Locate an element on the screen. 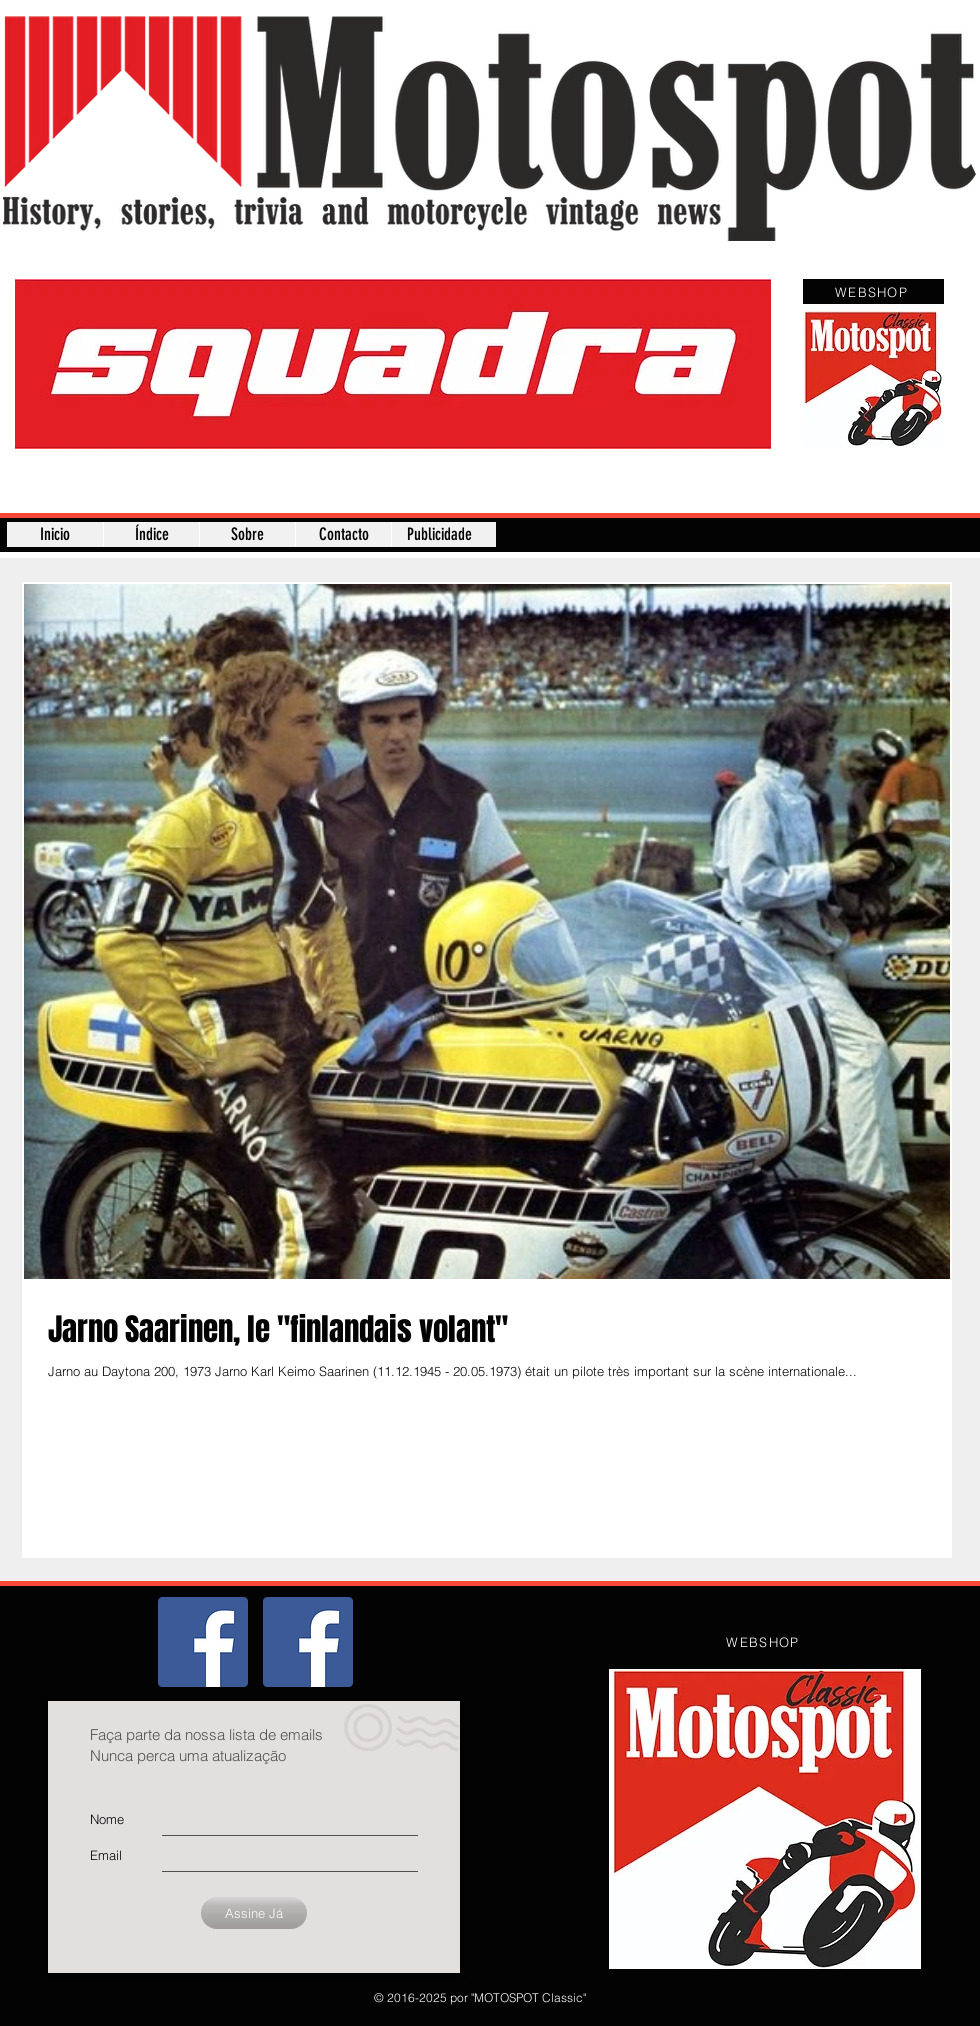 The image size is (980, 2026). [Assine Já] is located at coordinates (254, 1913).